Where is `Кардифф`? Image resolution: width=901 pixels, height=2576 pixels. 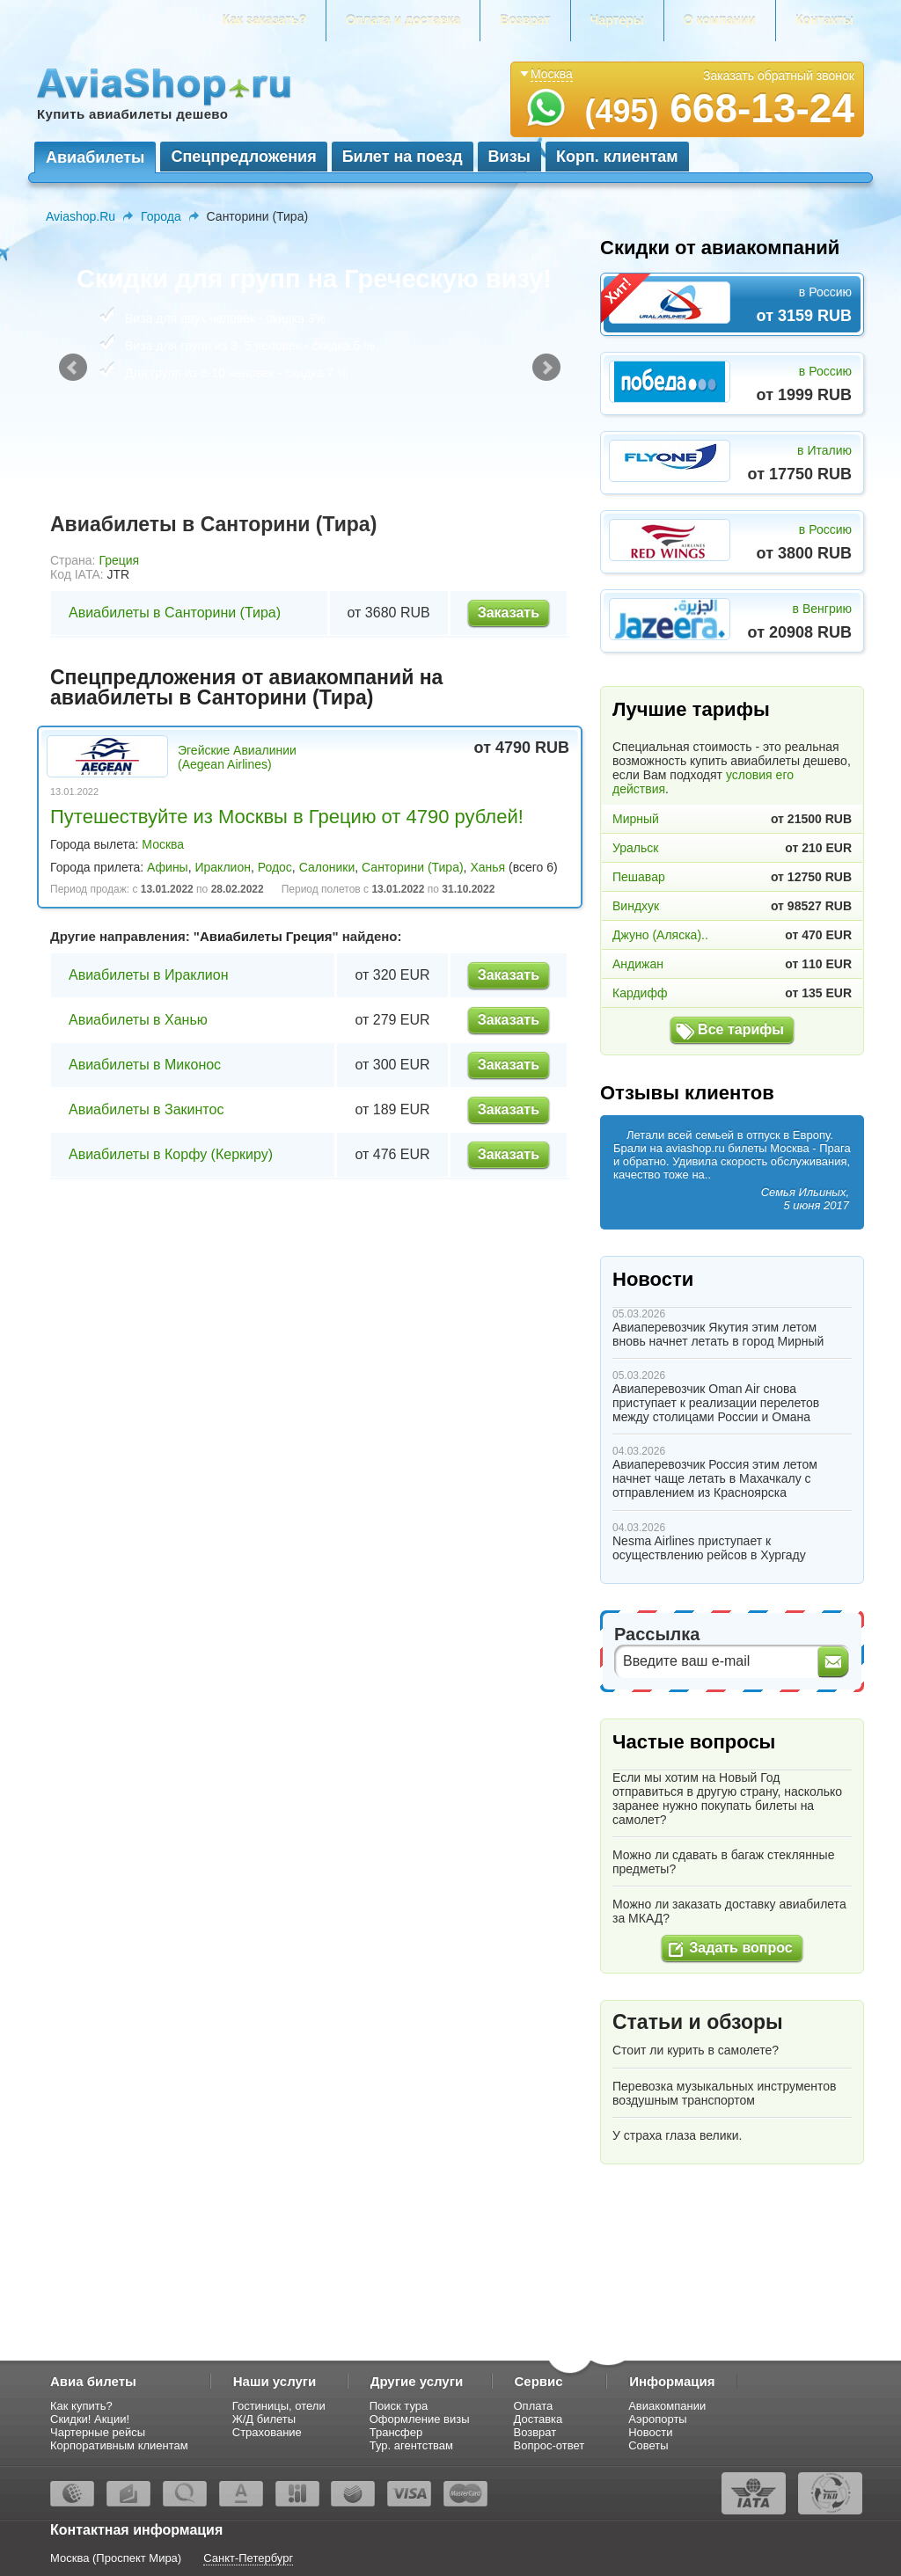
Кардифф is located at coordinates (639, 993).